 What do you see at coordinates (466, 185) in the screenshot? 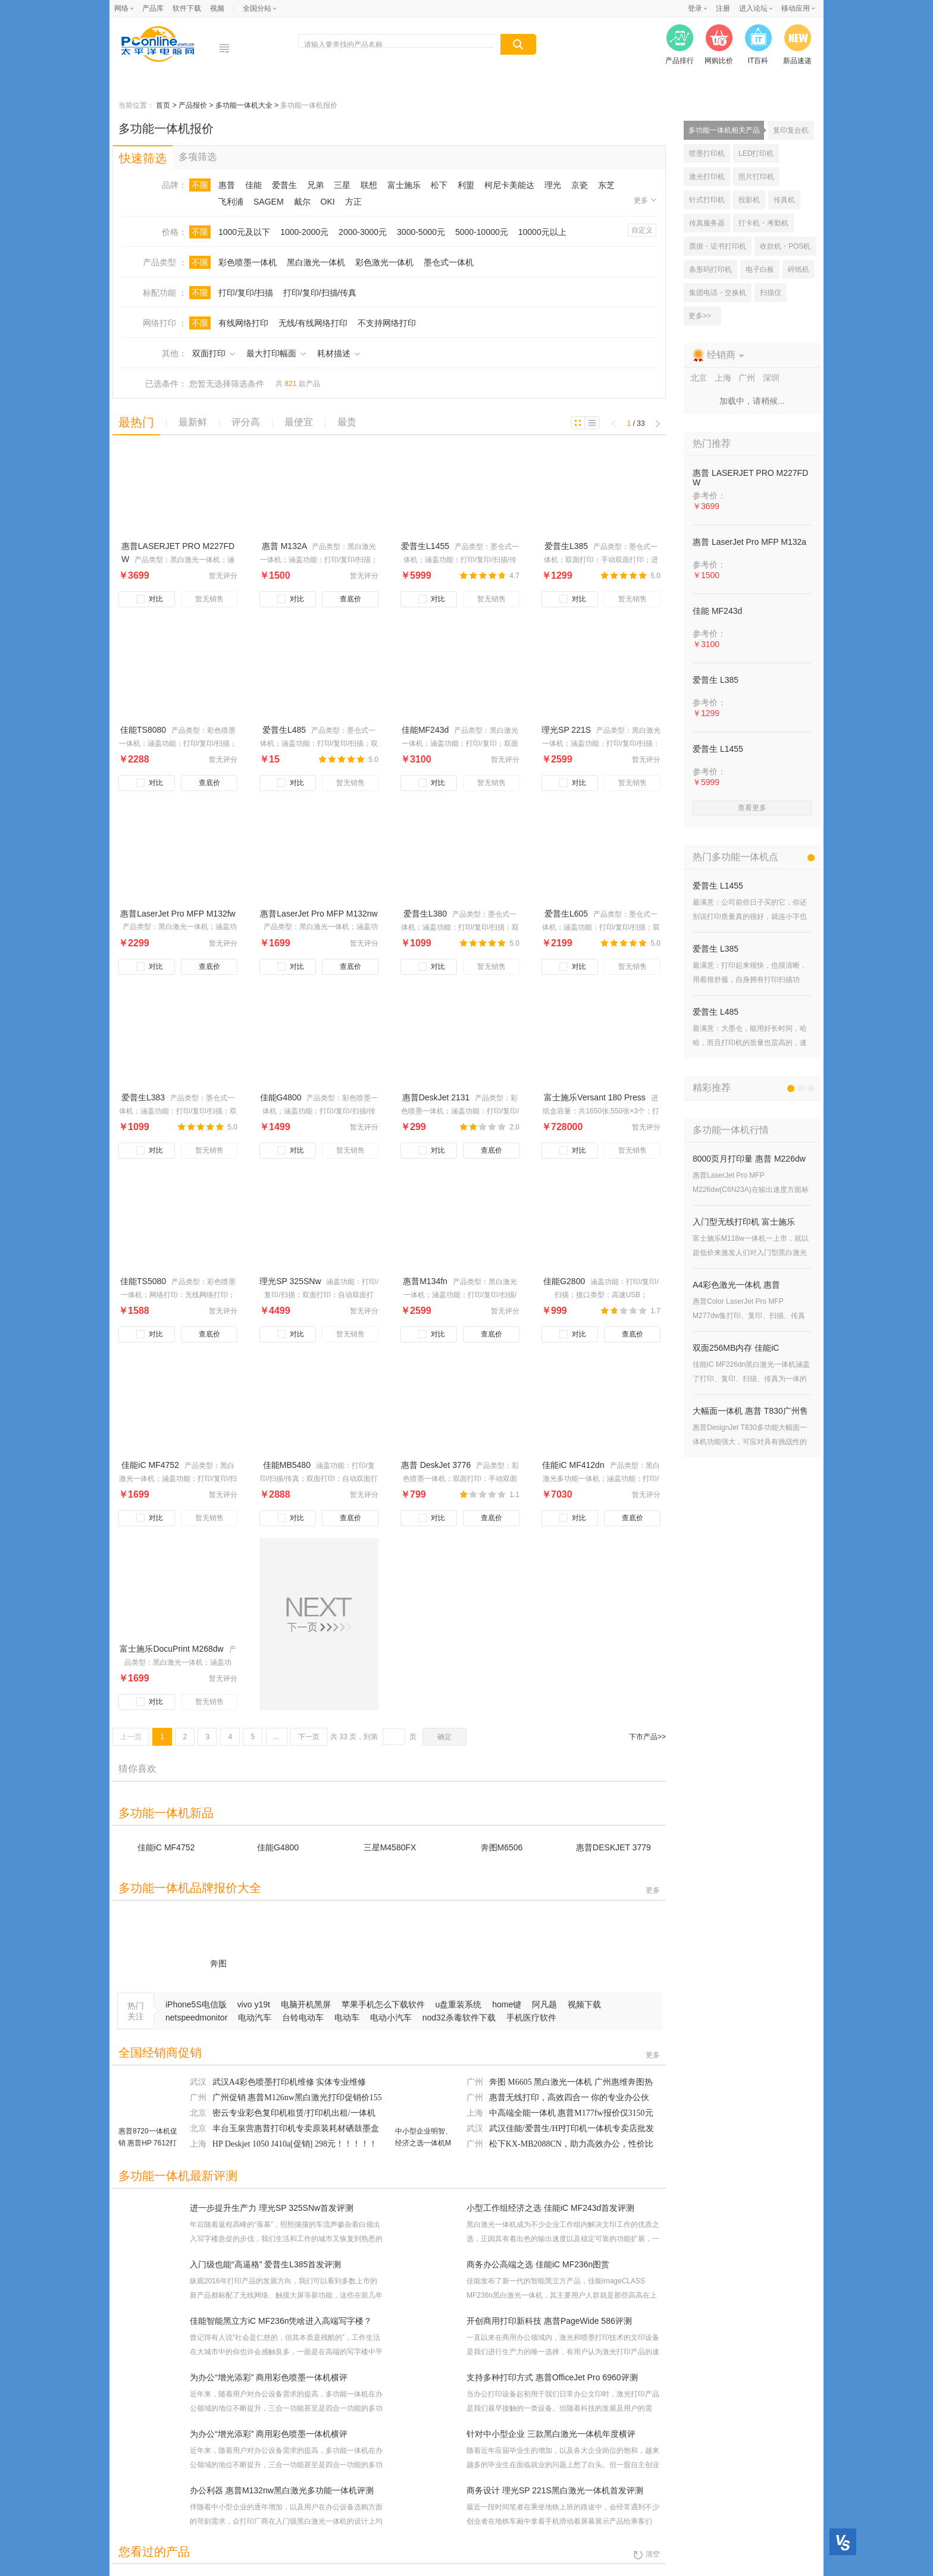
I see `利盟` at bounding box center [466, 185].